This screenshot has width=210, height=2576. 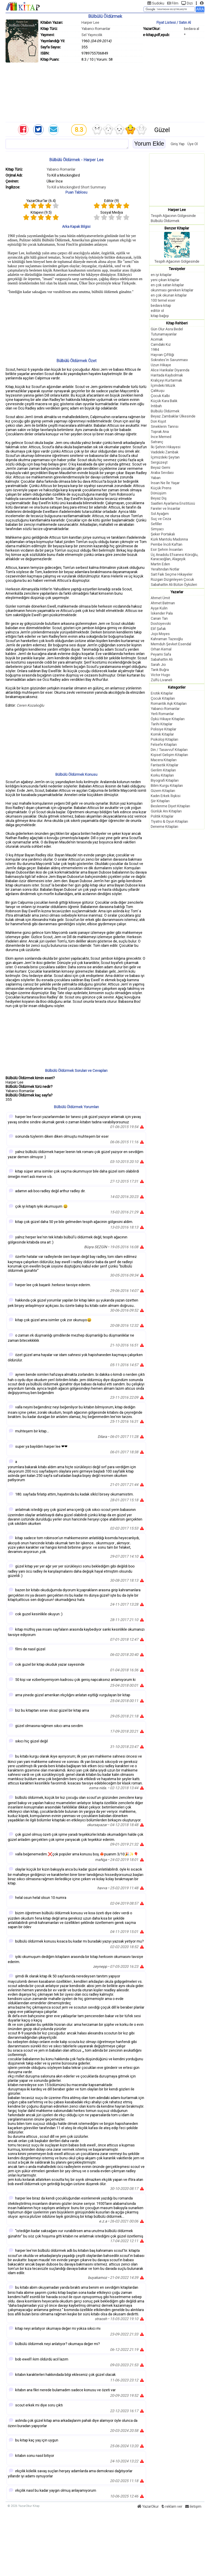 What do you see at coordinates (156, 406) in the screenshot?
I see `İntibah` at bounding box center [156, 406].